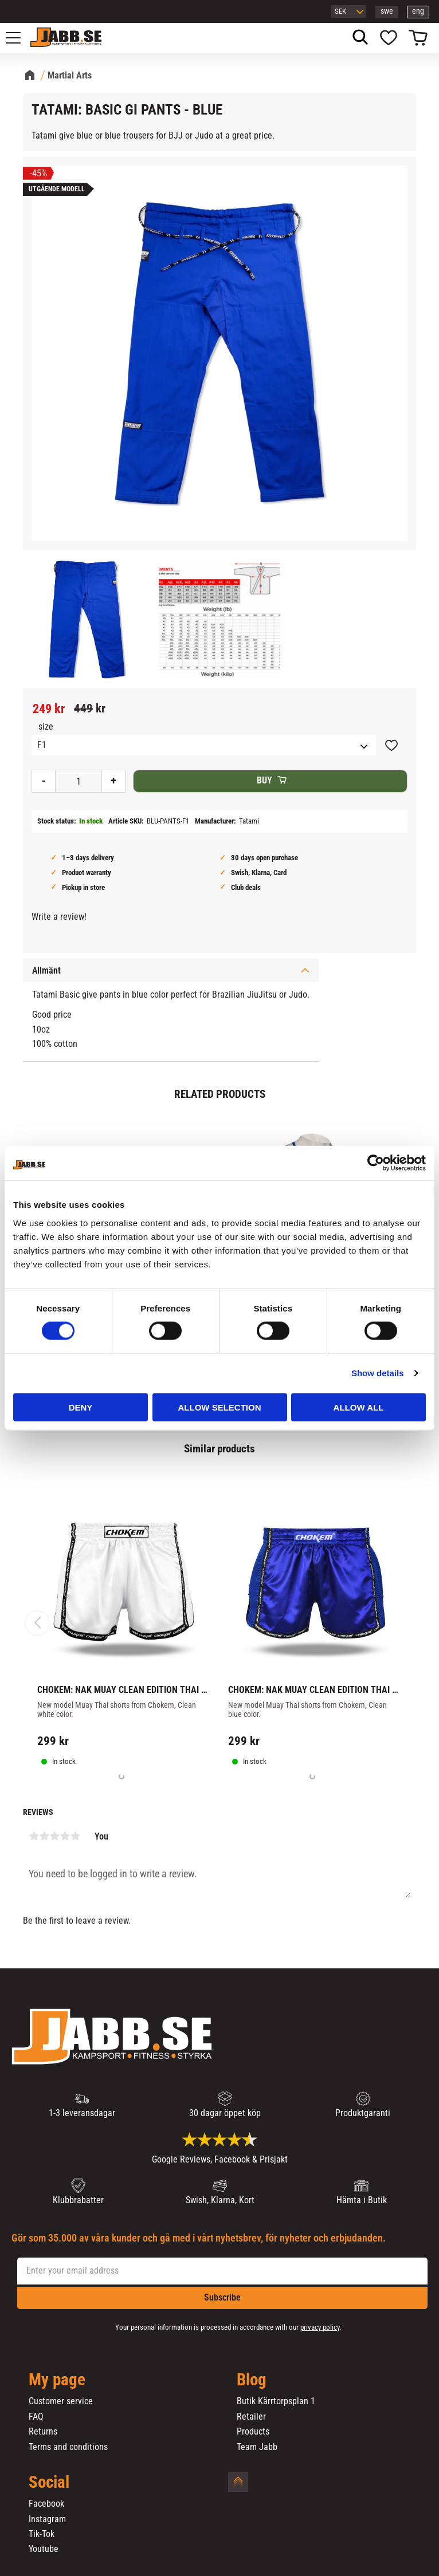 Image resolution: width=439 pixels, height=2576 pixels. What do you see at coordinates (61, 2401) in the screenshot?
I see `Customer service [menuitem]` at bounding box center [61, 2401].